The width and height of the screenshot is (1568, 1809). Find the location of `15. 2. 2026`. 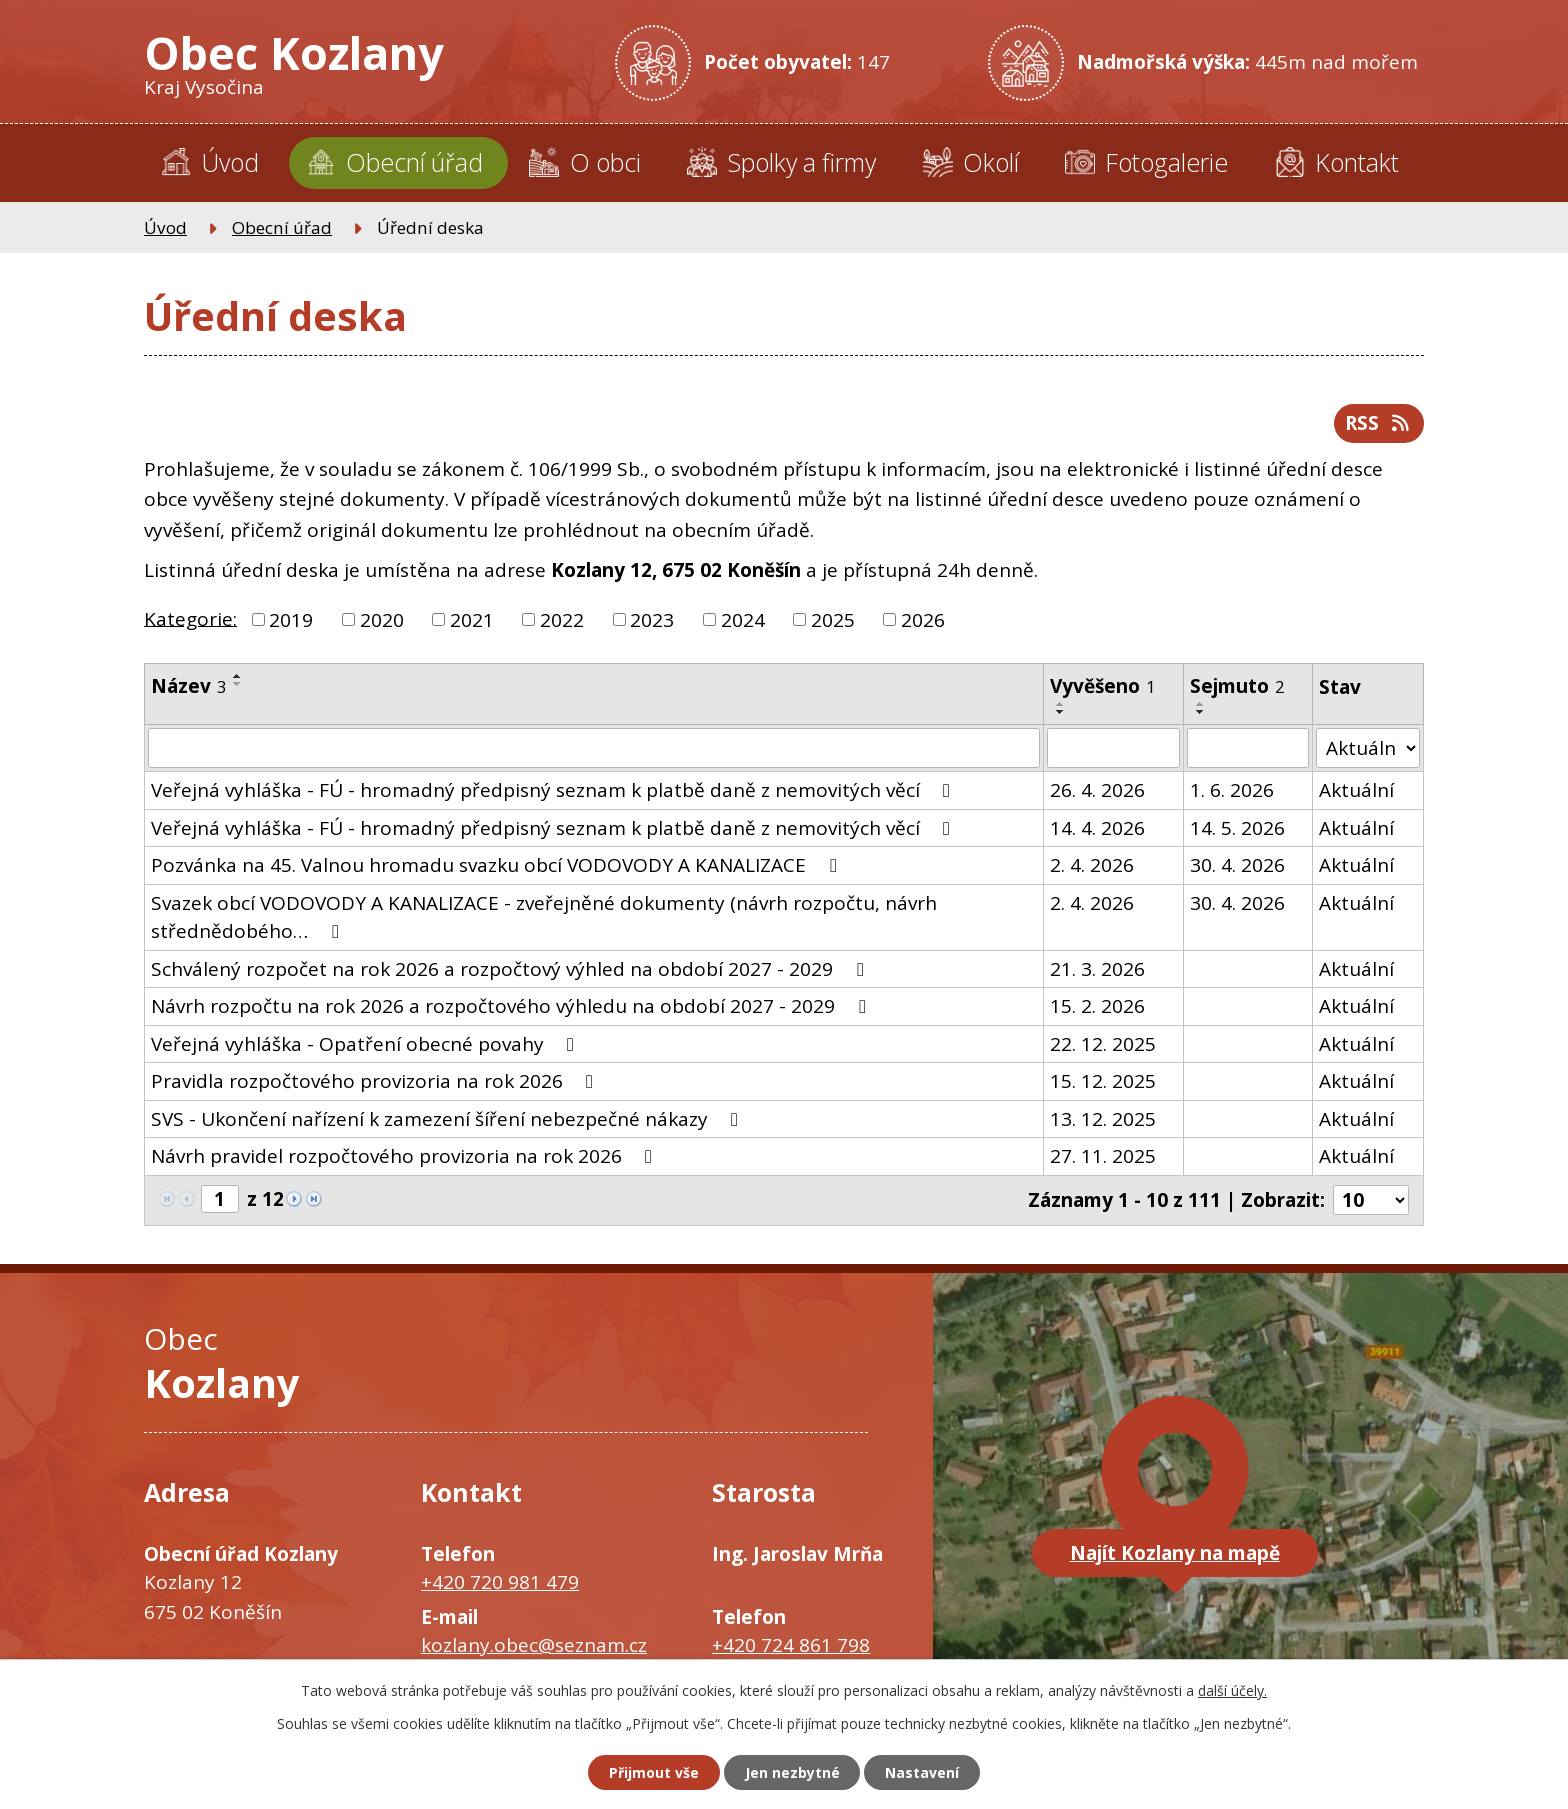

15. 2. 2026 is located at coordinates (1097, 1006).